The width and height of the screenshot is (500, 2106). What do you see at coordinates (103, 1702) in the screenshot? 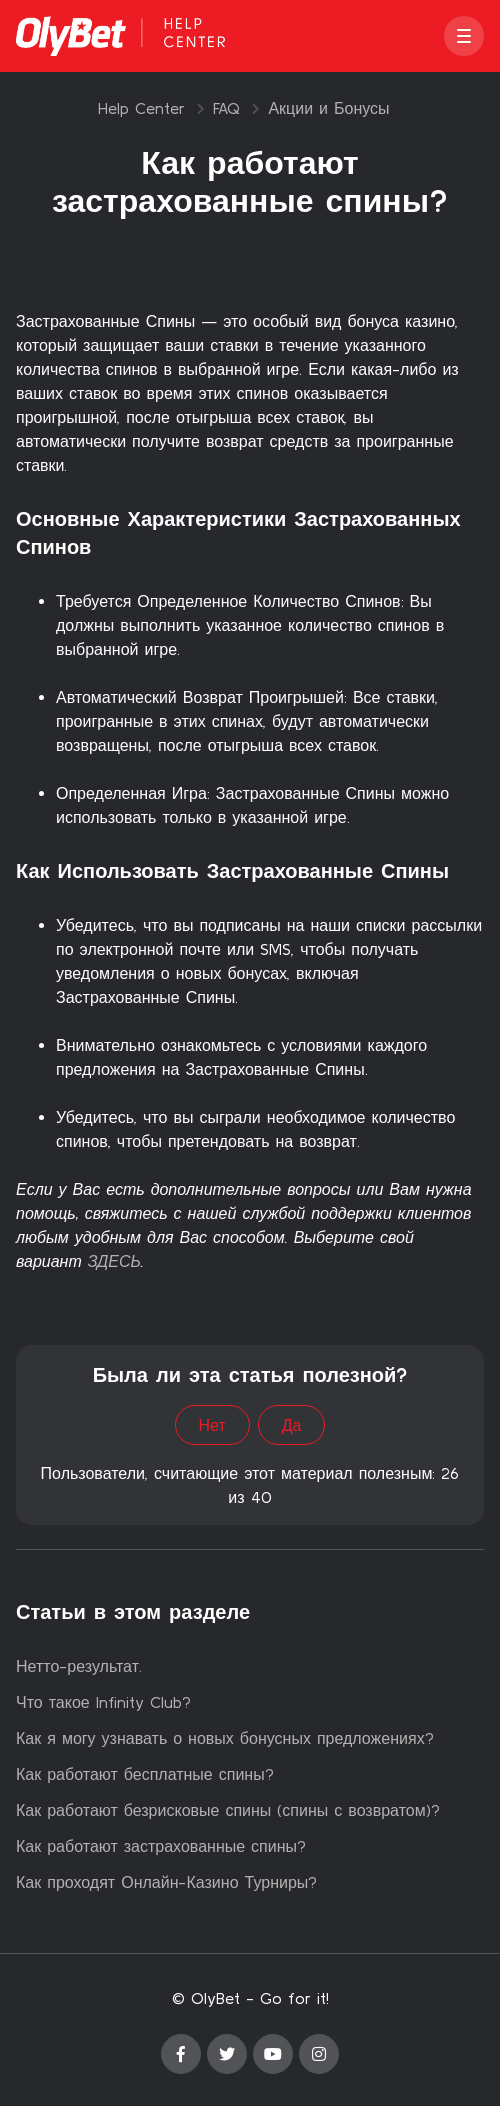
I see `Что такое Infinity Club?` at bounding box center [103, 1702].